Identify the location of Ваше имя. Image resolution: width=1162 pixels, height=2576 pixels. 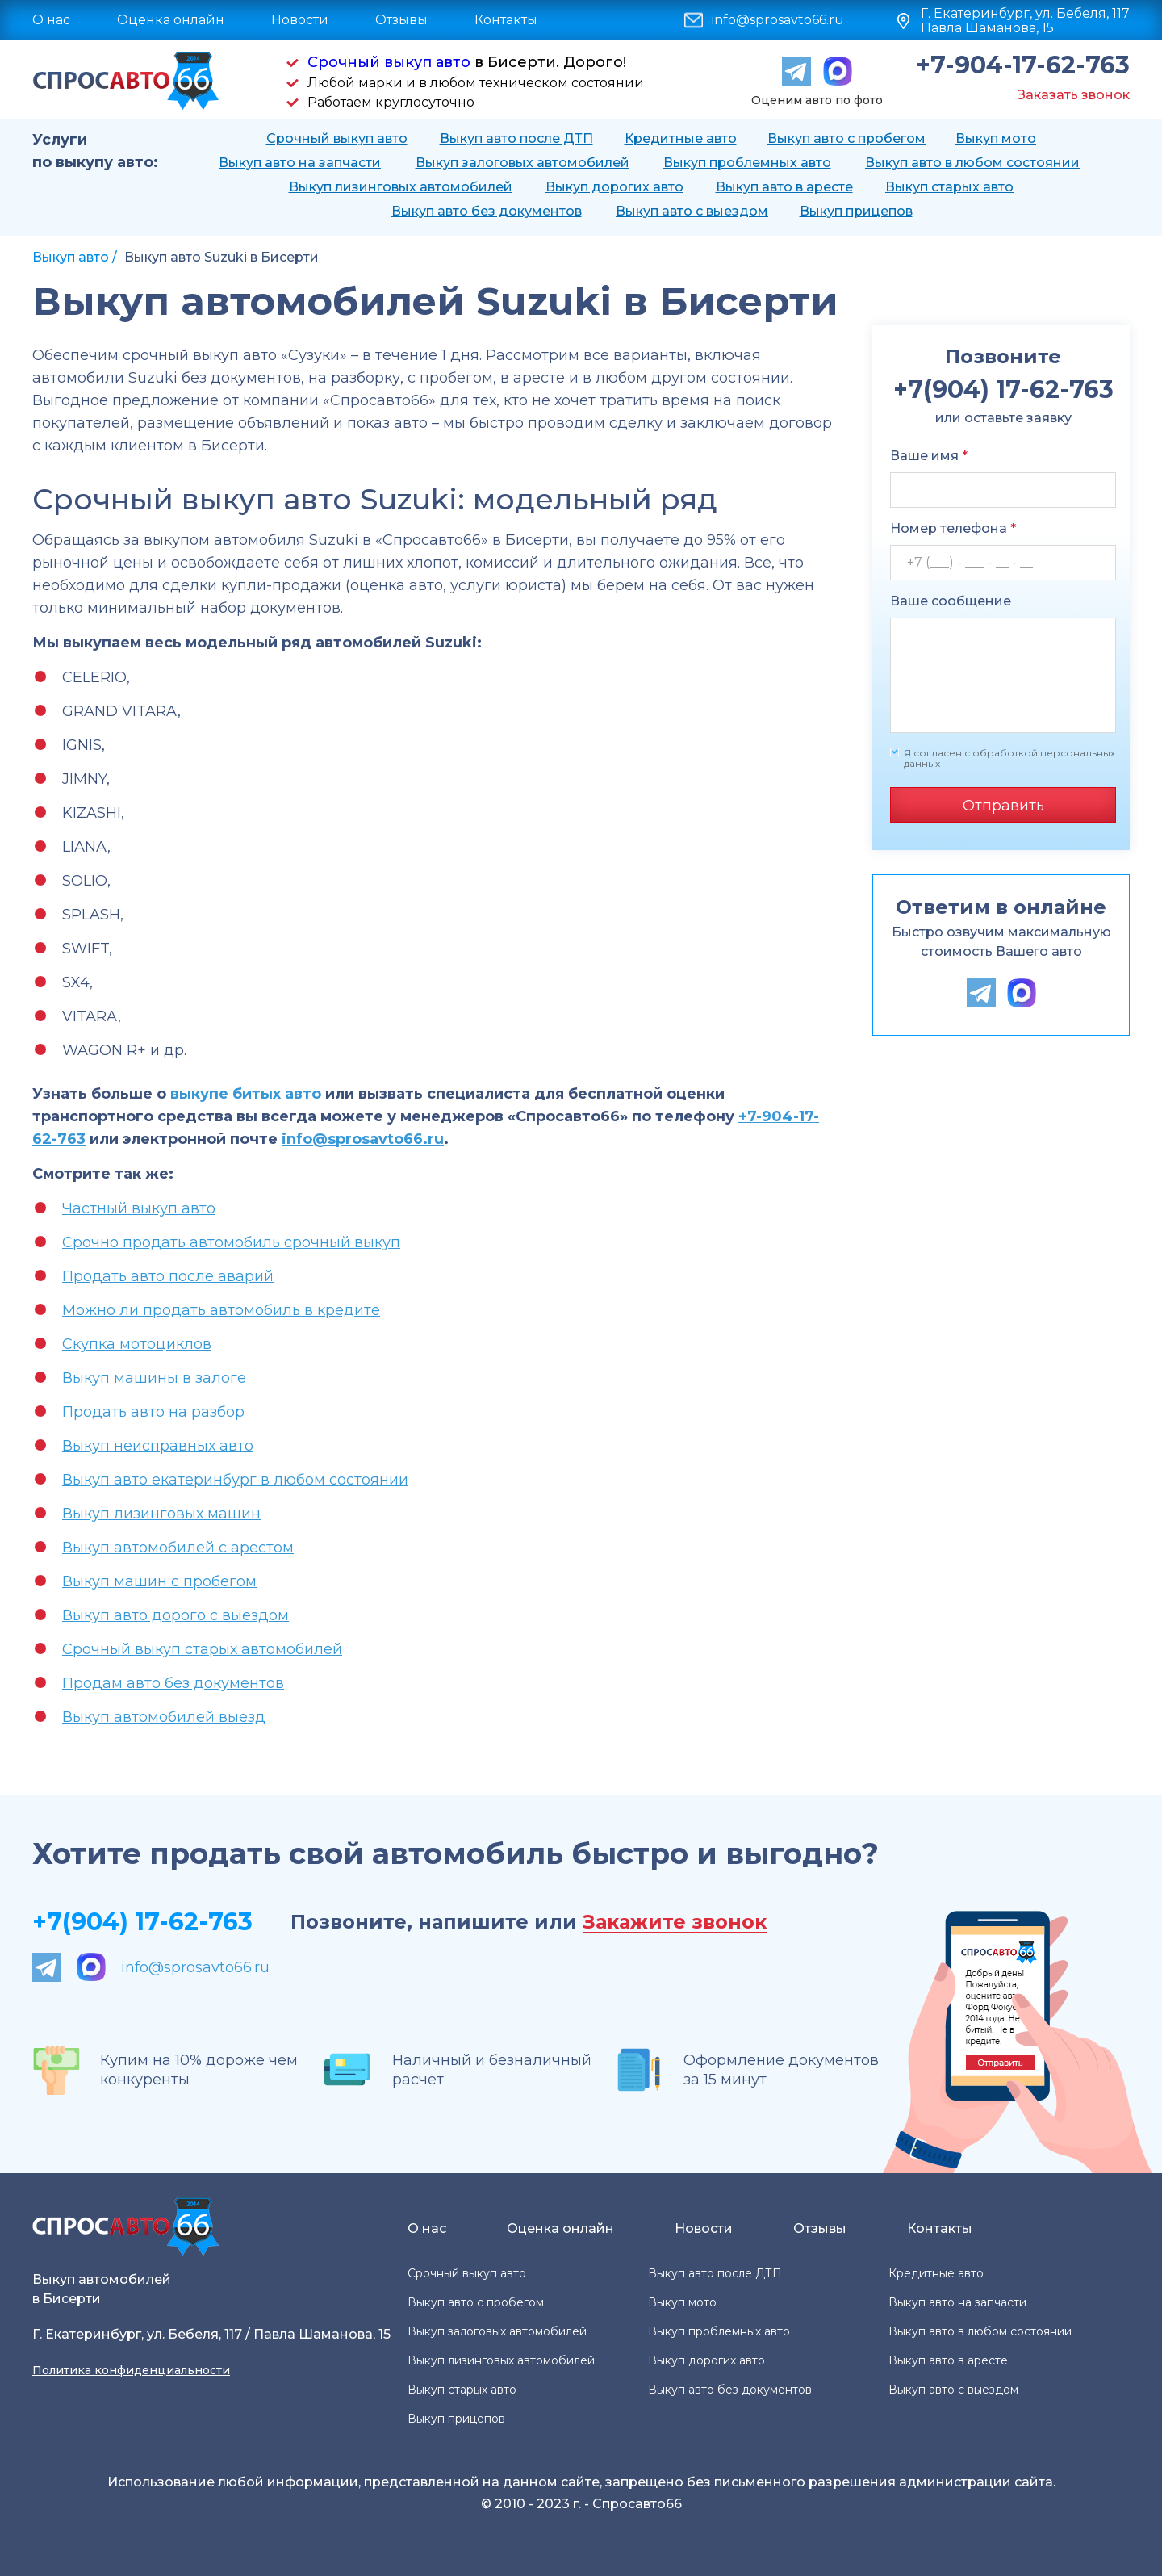
(929, 455).